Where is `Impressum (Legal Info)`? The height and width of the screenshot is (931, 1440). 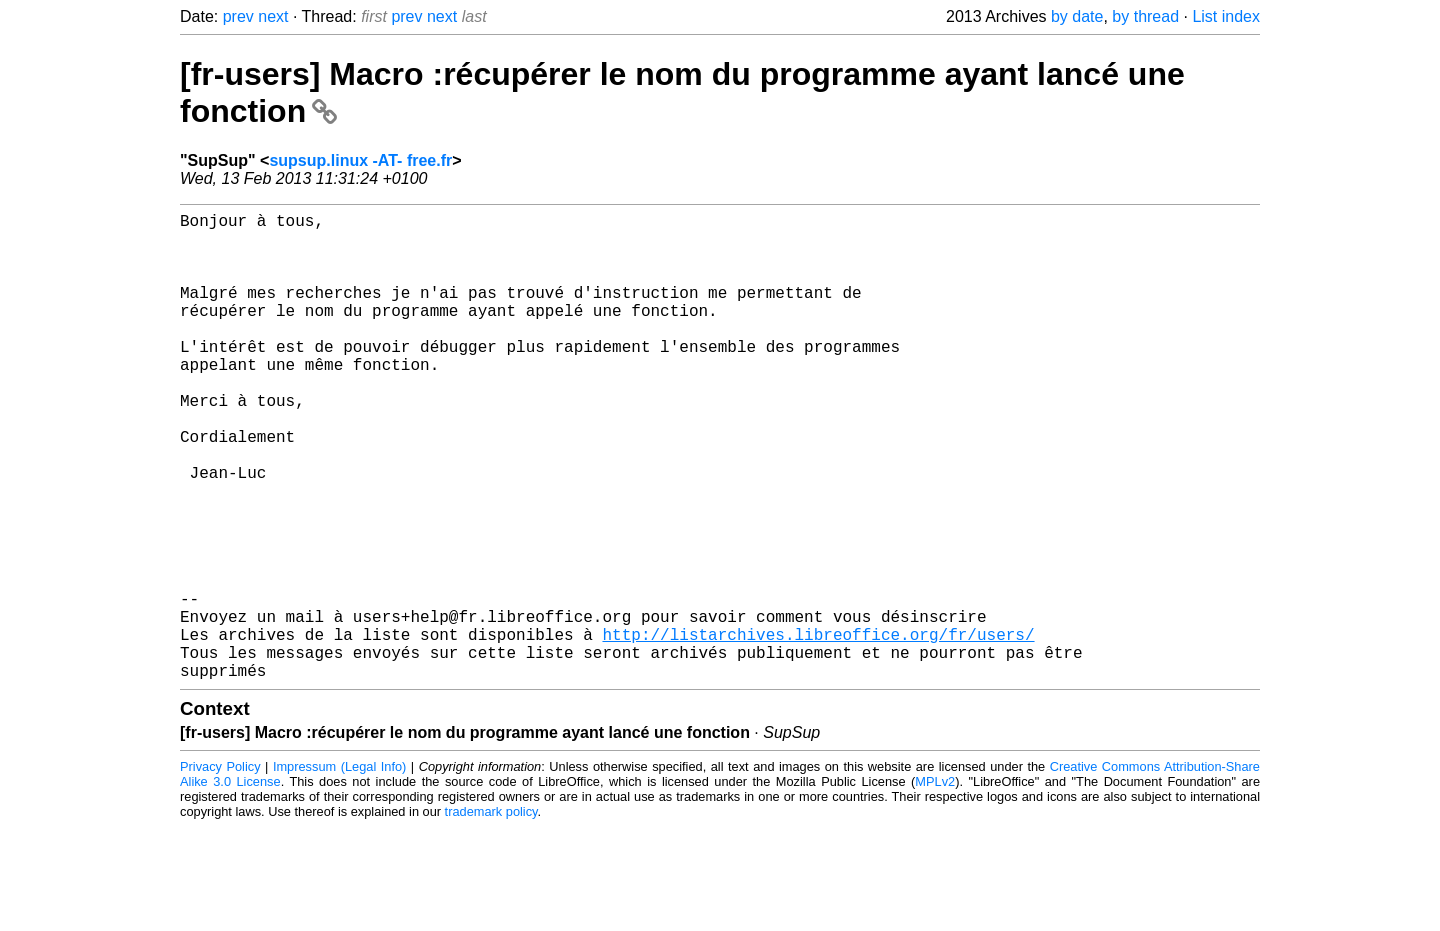 Impressum (Legal Info) is located at coordinates (339, 870).